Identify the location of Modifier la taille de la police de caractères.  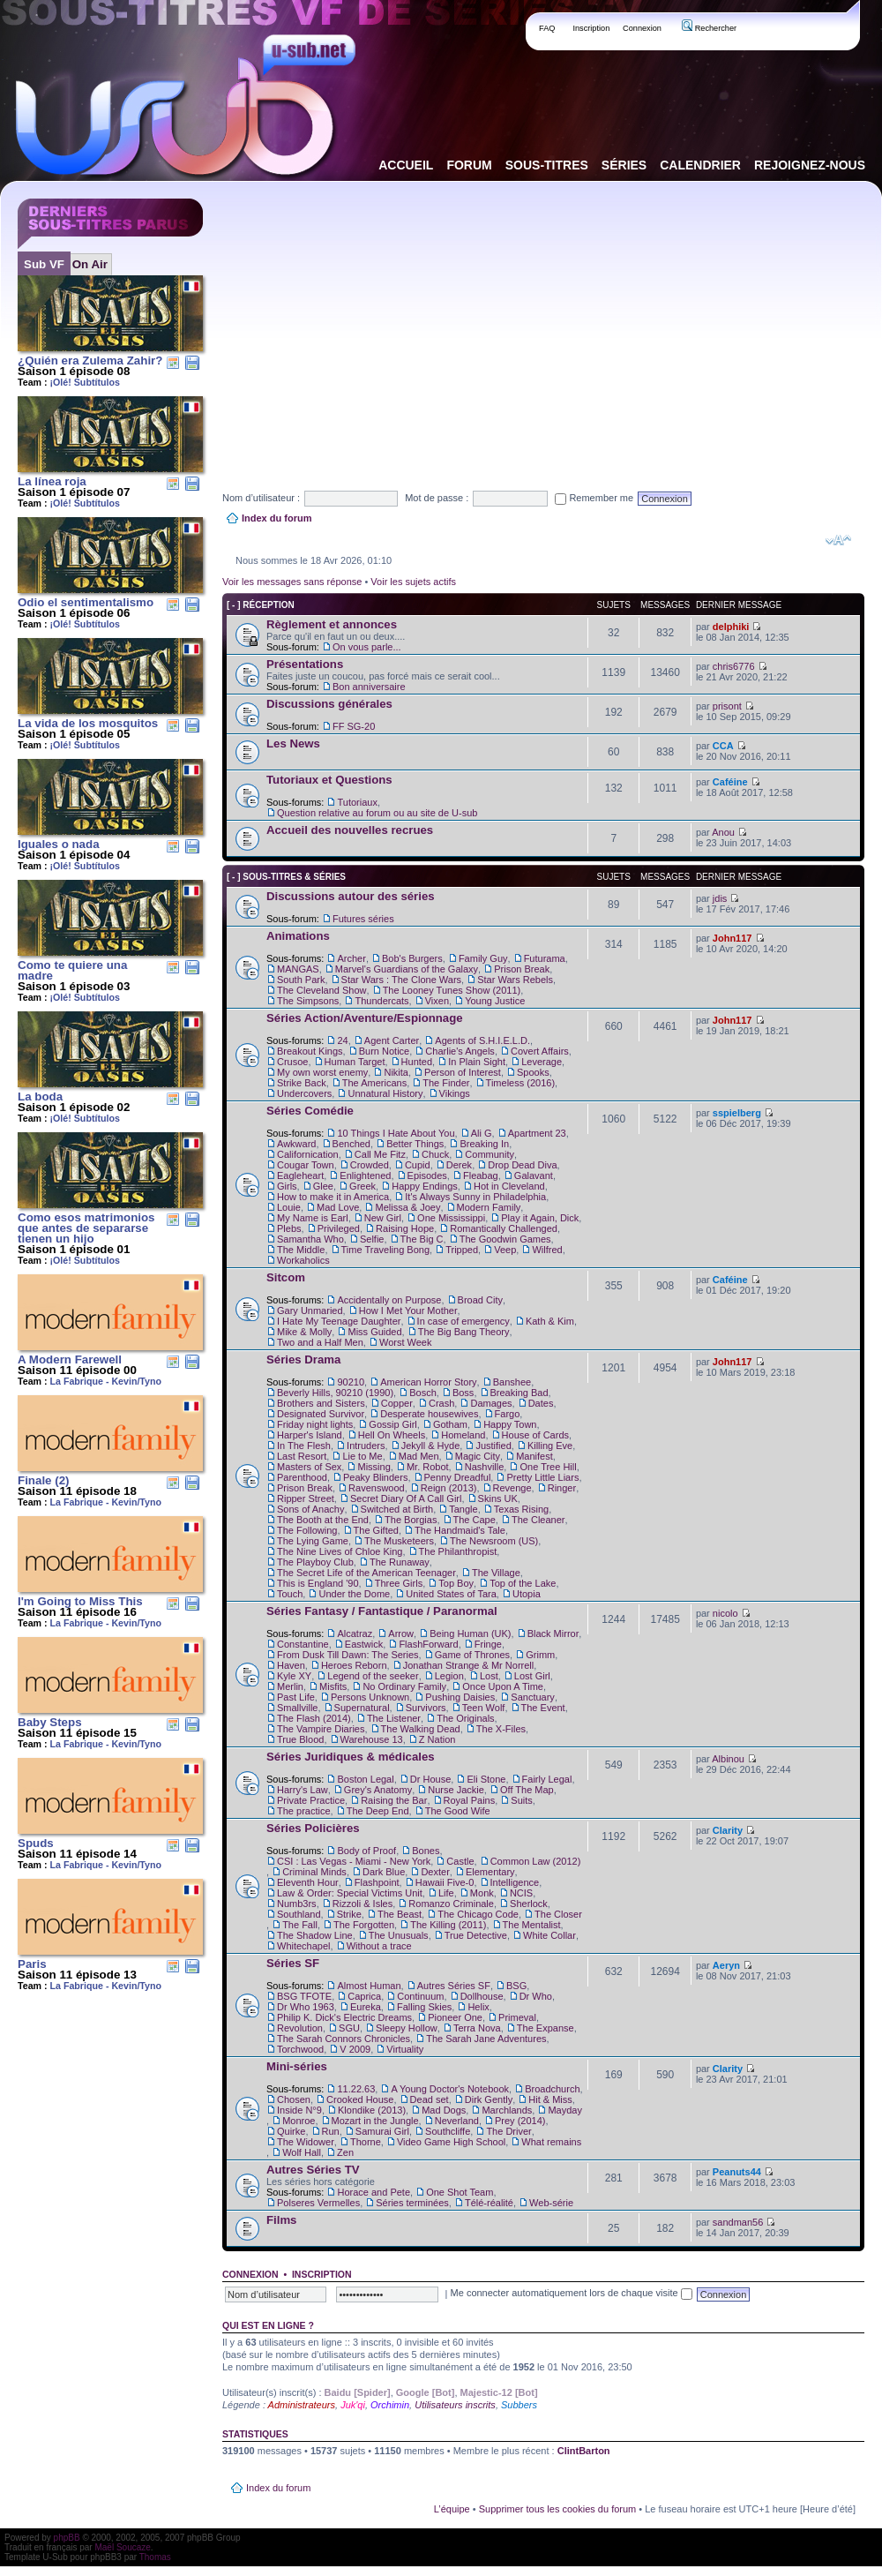
(838, 540).